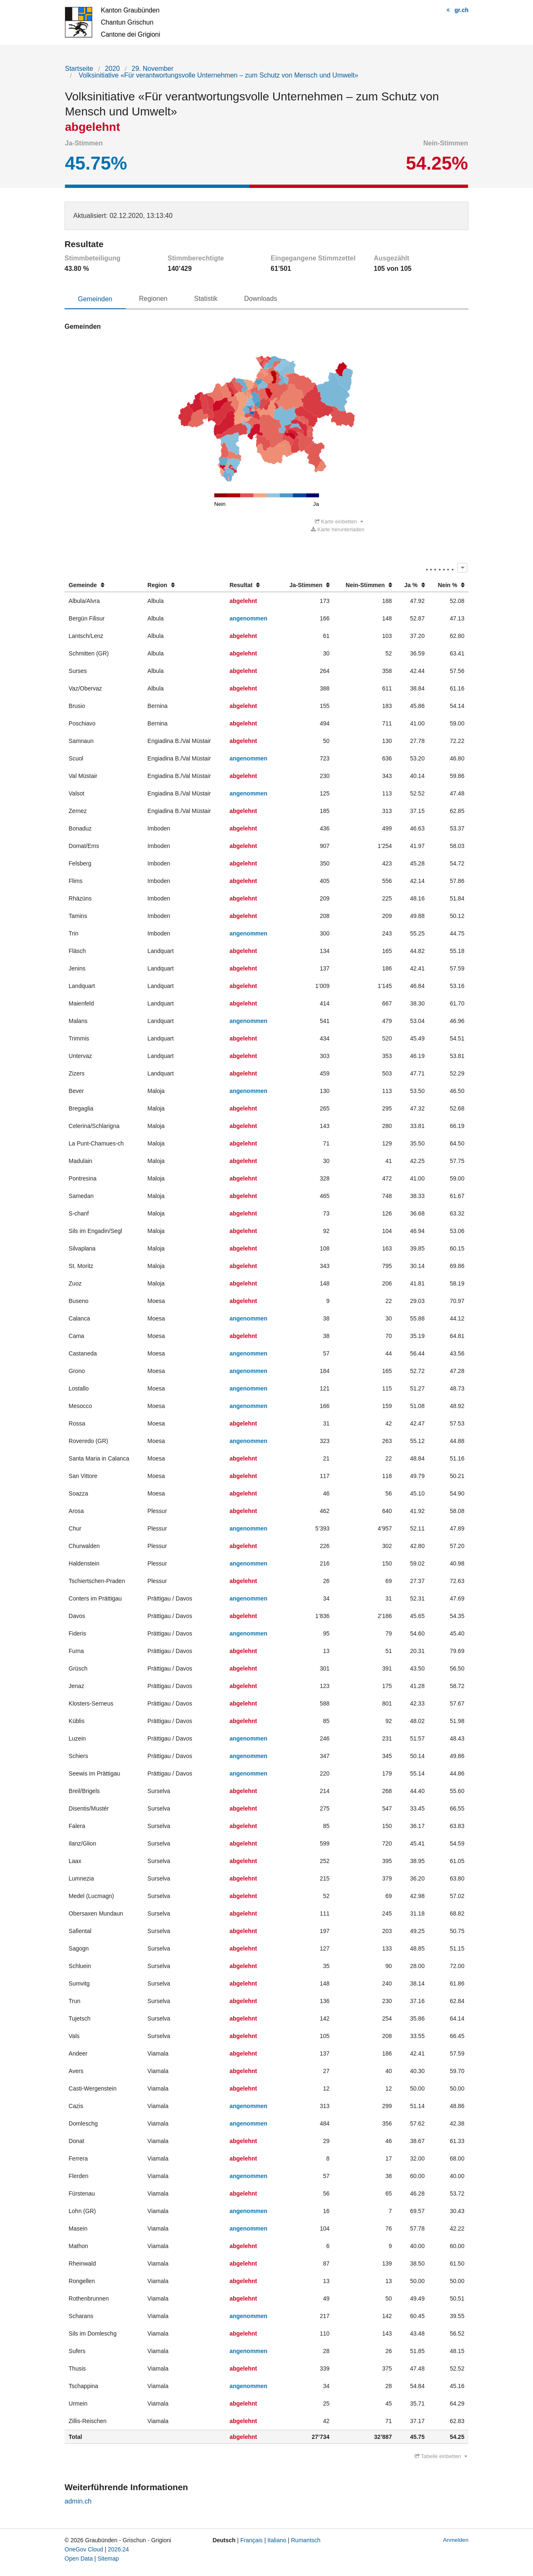 The image size is (533, 2576). Describe the element at coordinates (205, 298) in the screenshot. I see `Statistik` at that location.